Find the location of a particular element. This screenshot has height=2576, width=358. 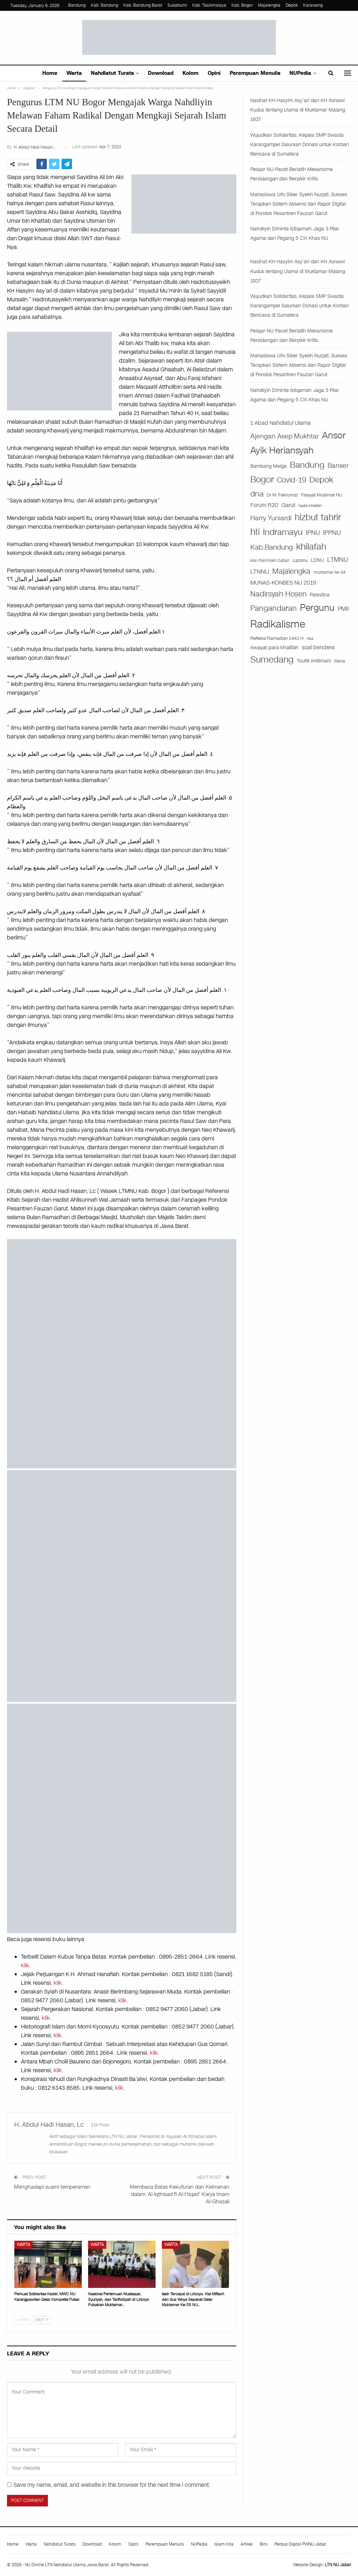

Banser [Banser (65 items)] is located at coordinates (338, 465).